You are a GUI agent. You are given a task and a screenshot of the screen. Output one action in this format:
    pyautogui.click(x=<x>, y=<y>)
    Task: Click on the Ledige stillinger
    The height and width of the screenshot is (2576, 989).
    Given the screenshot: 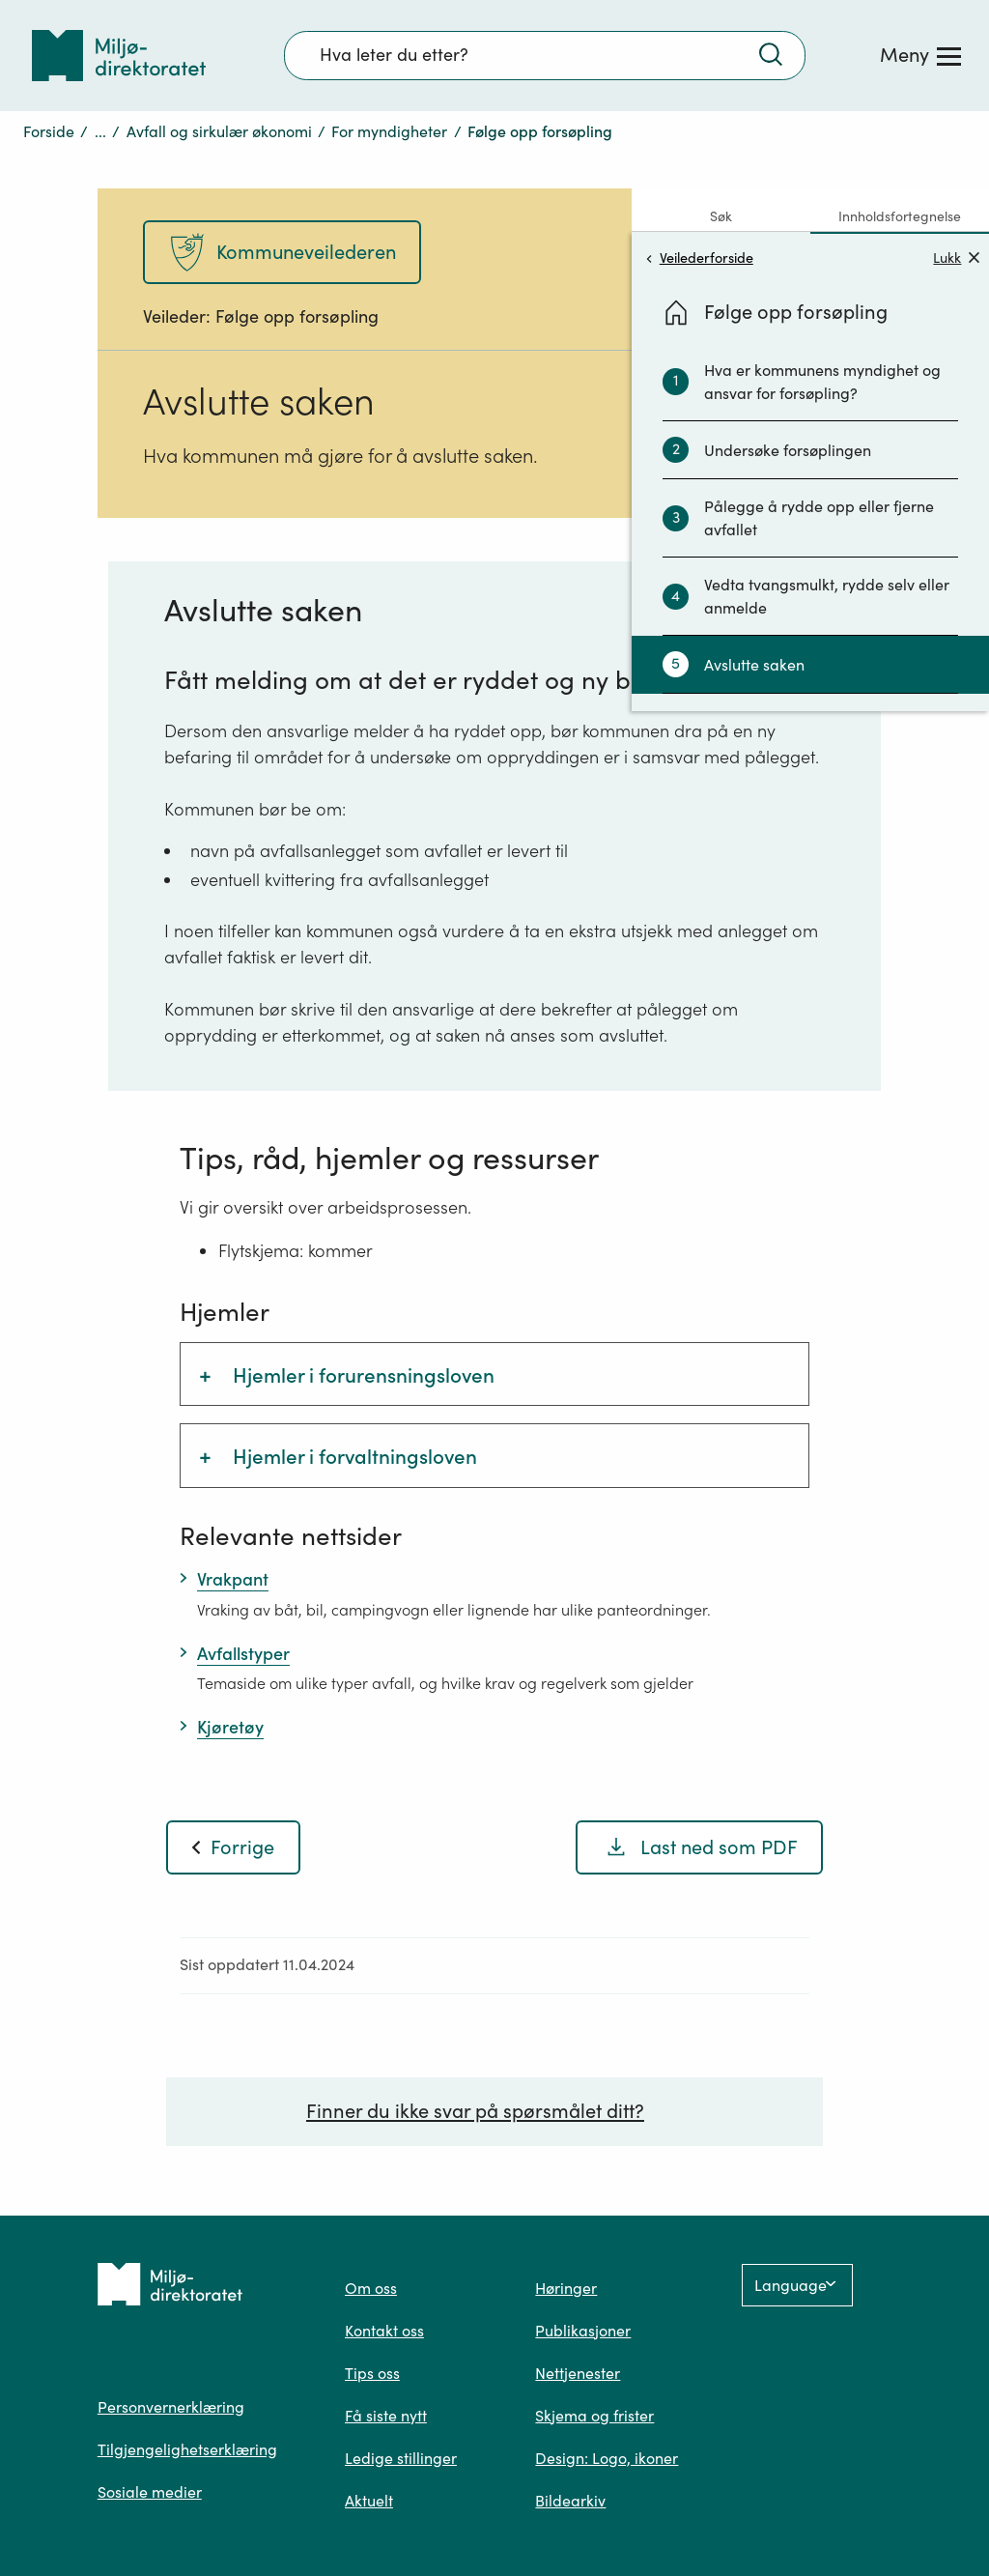 What is the action you would take?
    pyautogui.click(x=401, y=2458)
    